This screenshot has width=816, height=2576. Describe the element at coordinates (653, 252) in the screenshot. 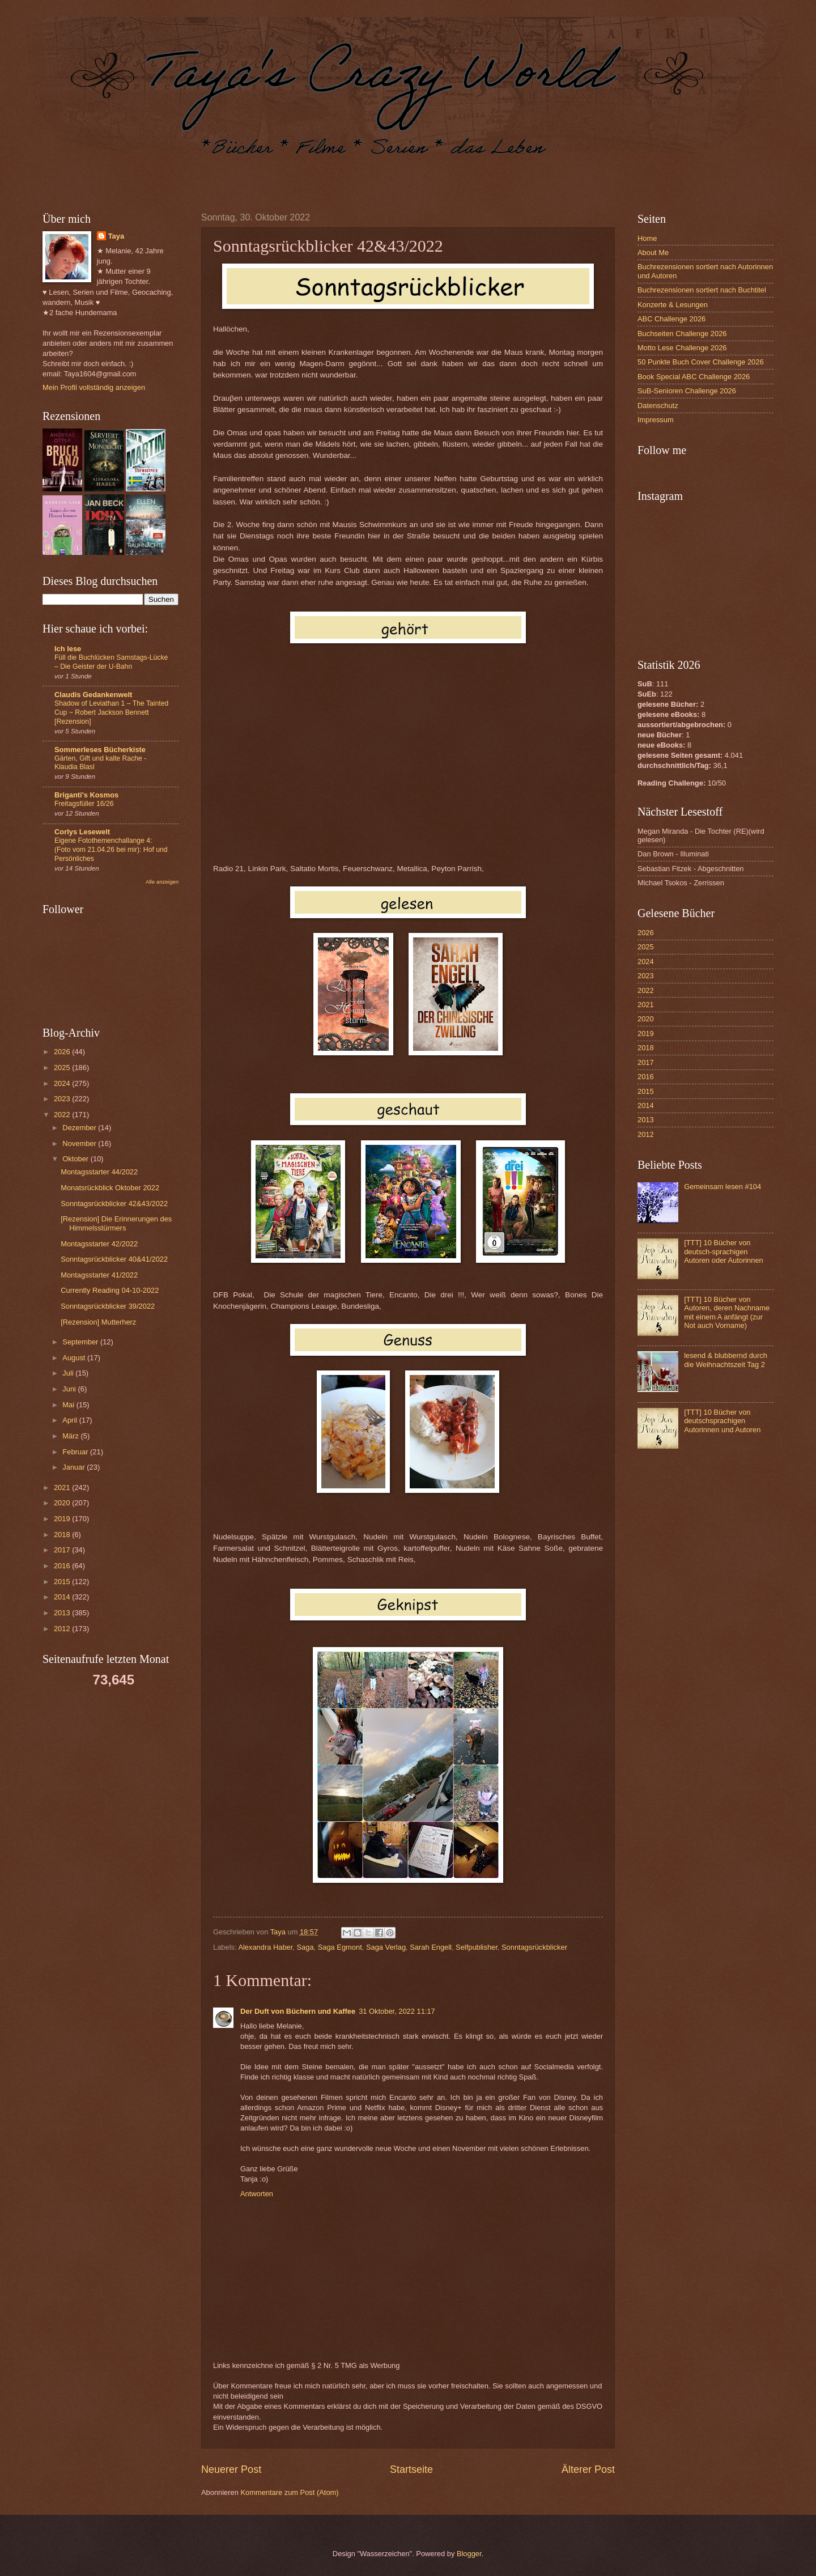

I see `About Me` at that location.